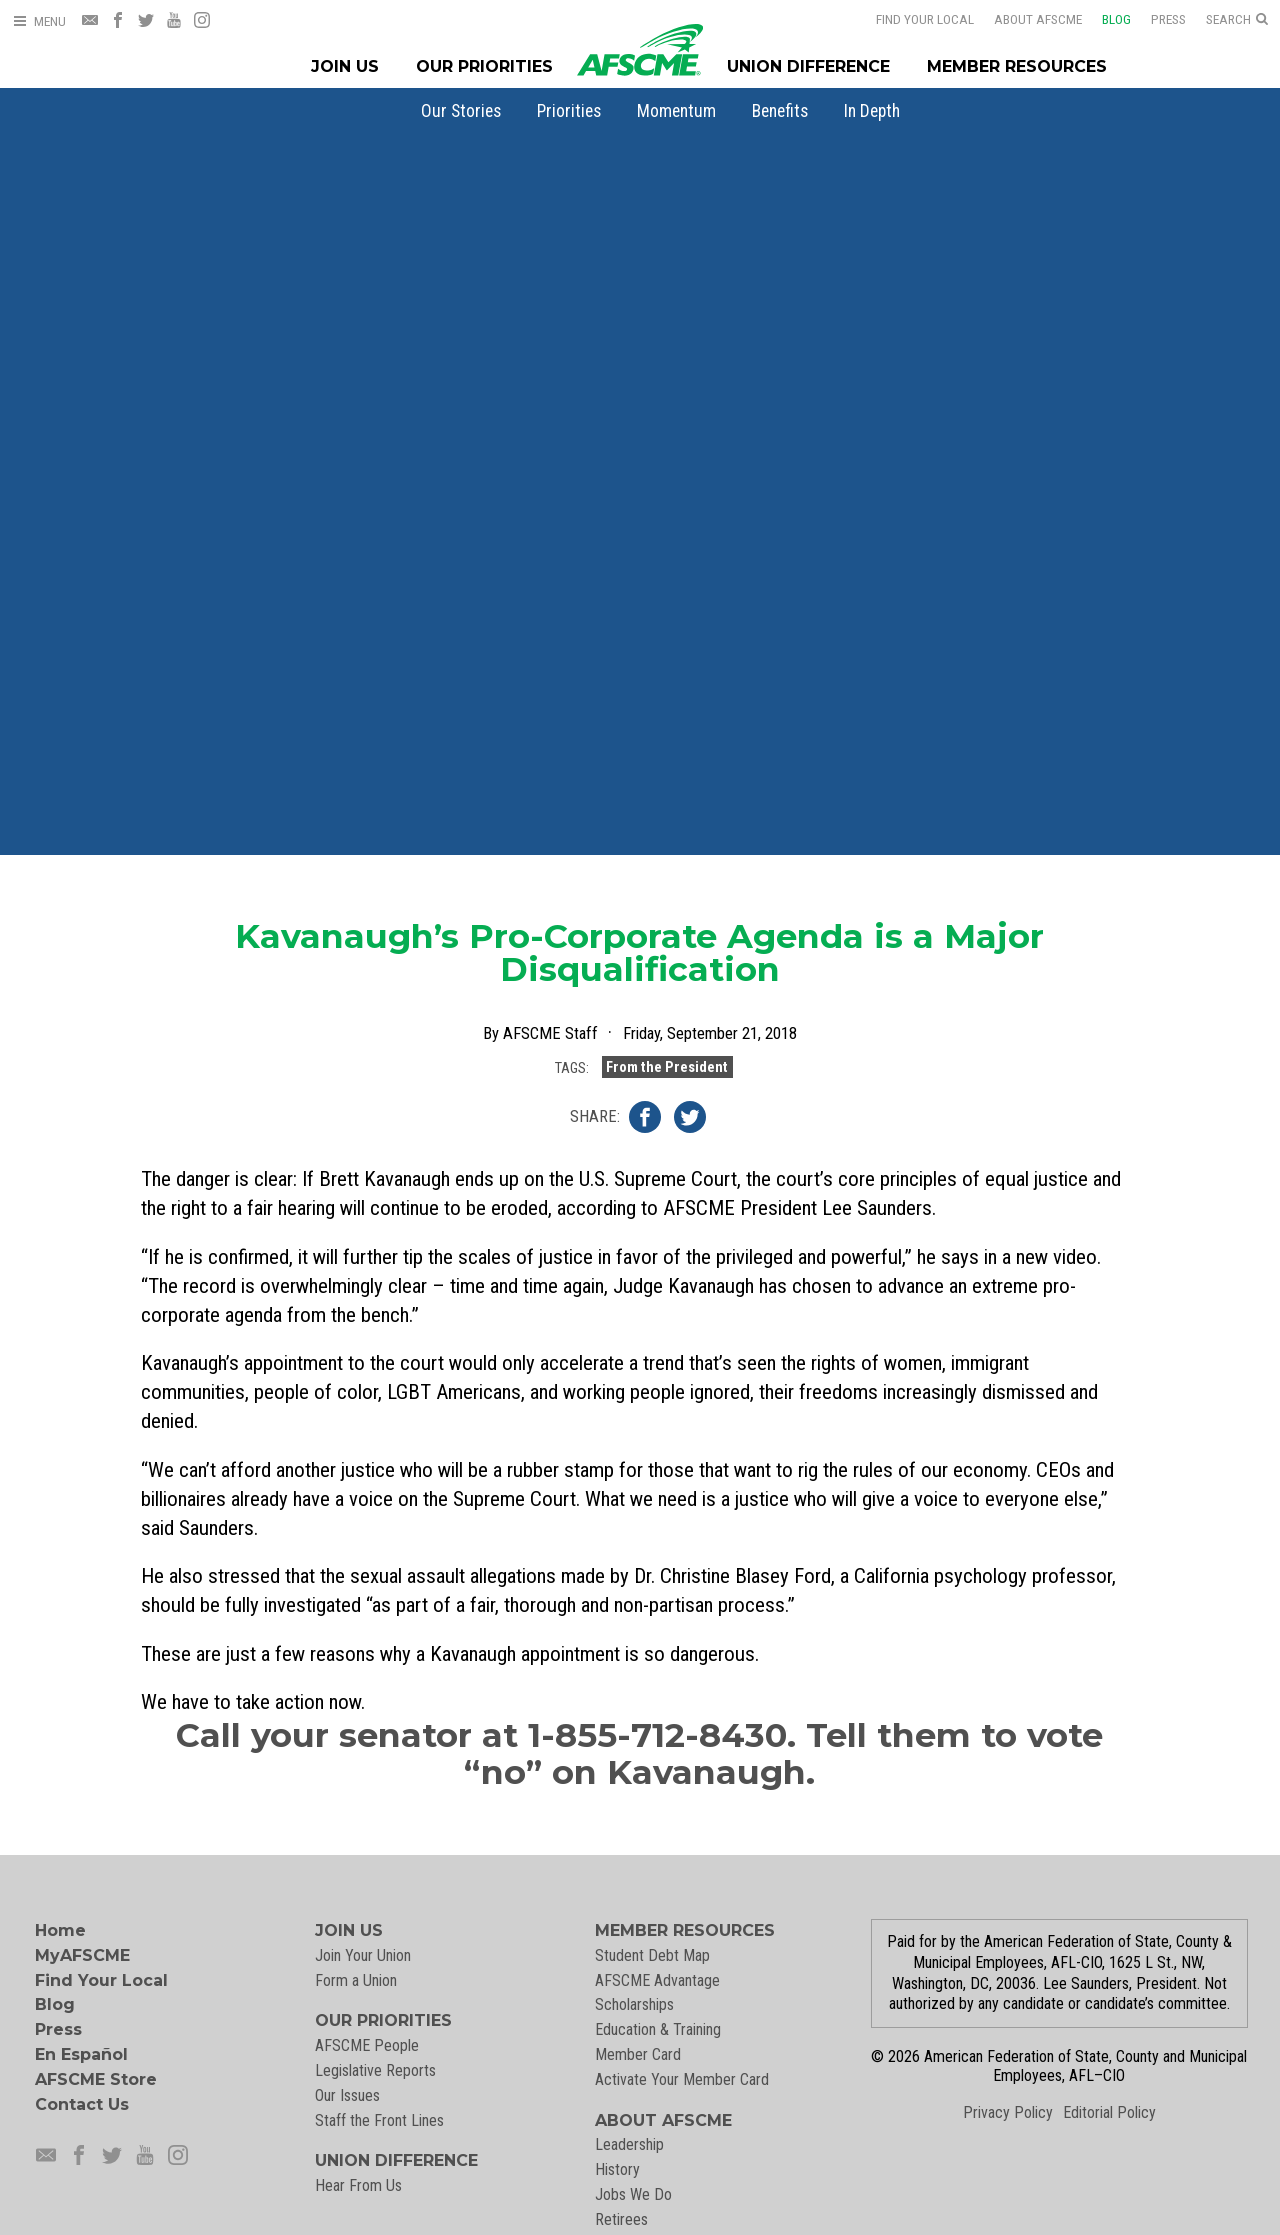 This screenshot has width=1280, height=2235. I want to click on AFSCME Advantage, so click(657, 1980).